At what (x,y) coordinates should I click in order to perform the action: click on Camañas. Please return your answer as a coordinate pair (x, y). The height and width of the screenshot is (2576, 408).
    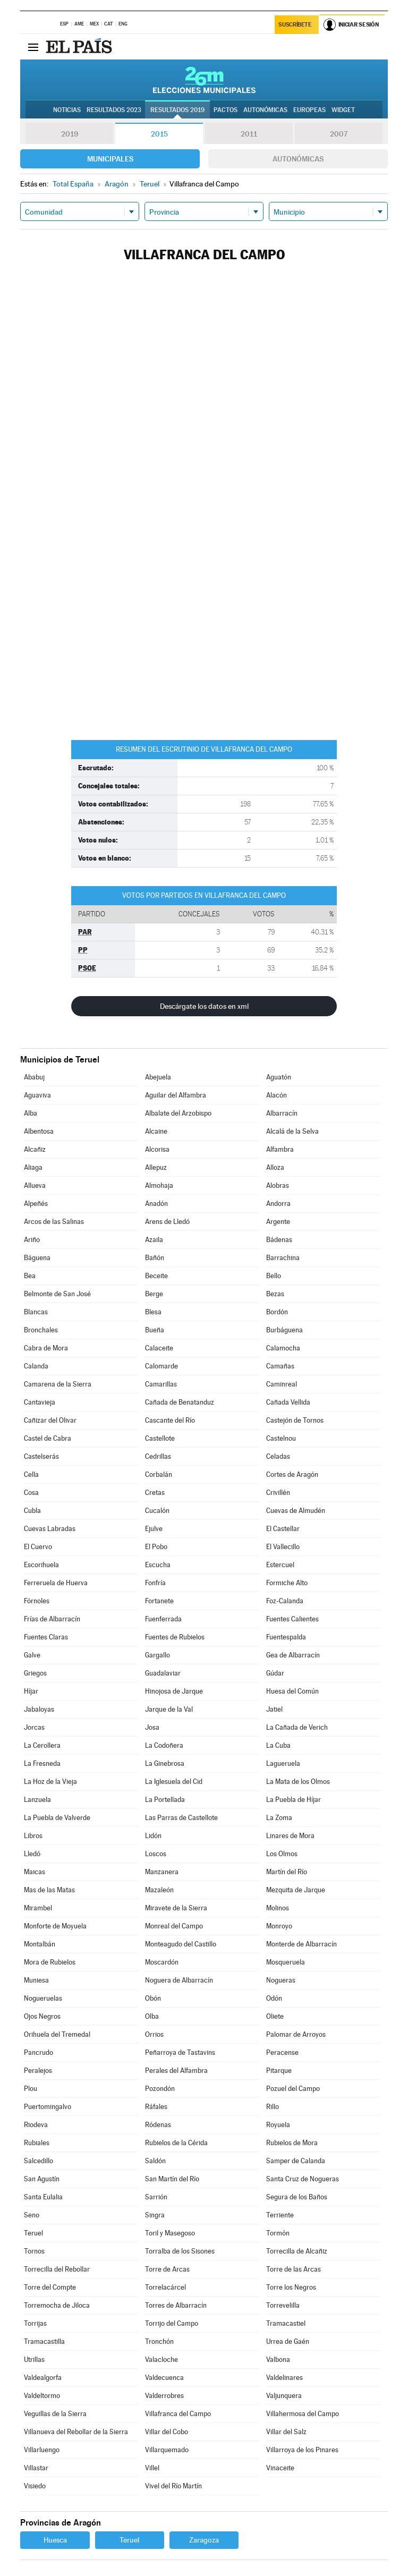
    Looking at the image, I should click on (280, 1366).